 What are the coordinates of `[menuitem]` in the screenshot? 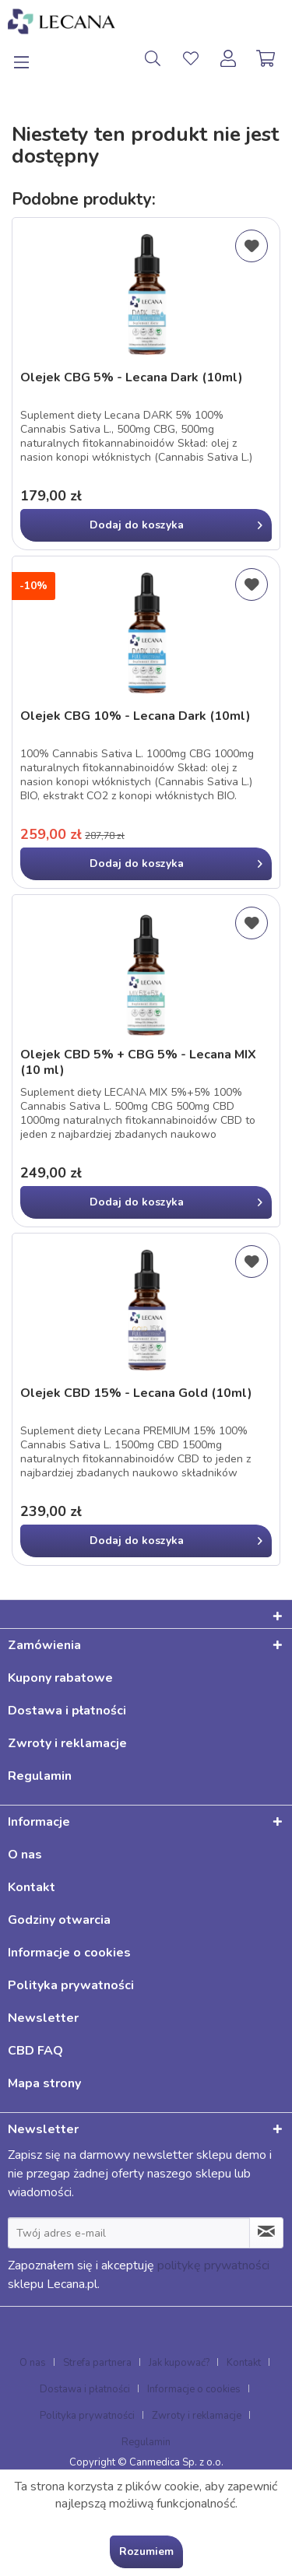 It's located at (30, 58).